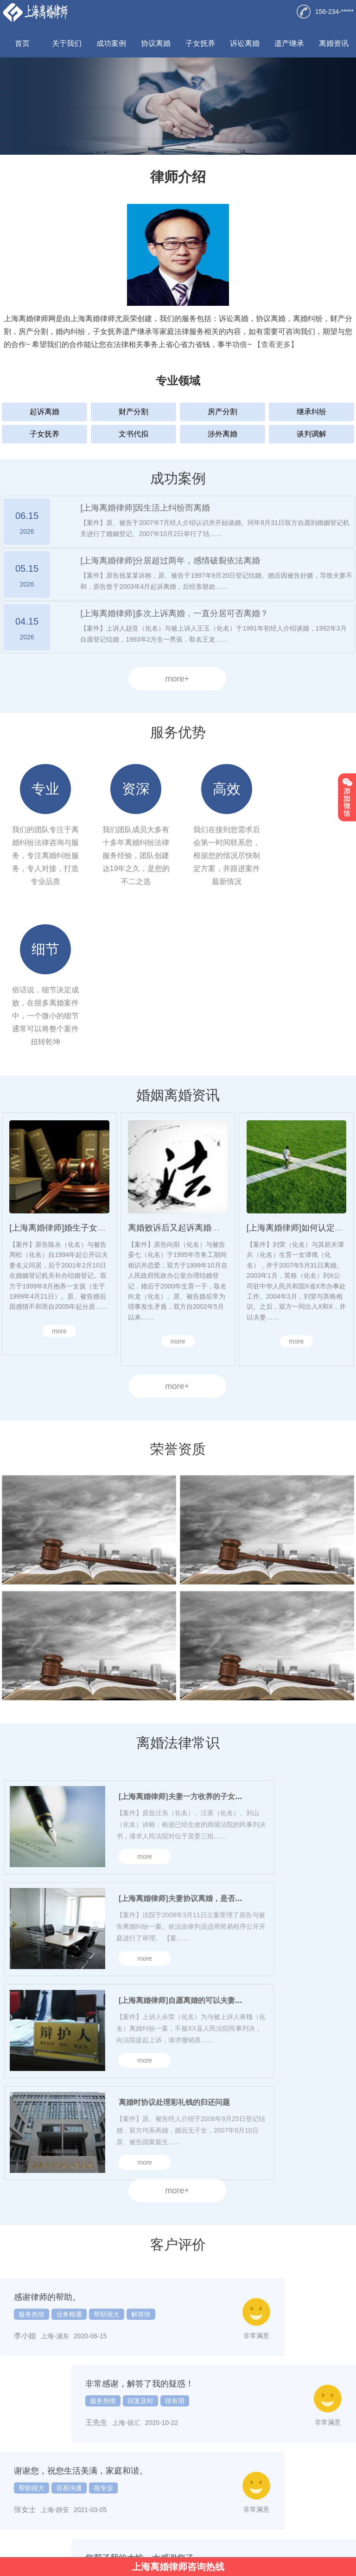 Image resolution: width=356 pixels, height=2576 pixels. What do you see at coordinates (188, 1742) in the screenshot?
I see `[上海离婚律师]夫妻协议离婚，是否有效？` at bounding box center [188, 1742].